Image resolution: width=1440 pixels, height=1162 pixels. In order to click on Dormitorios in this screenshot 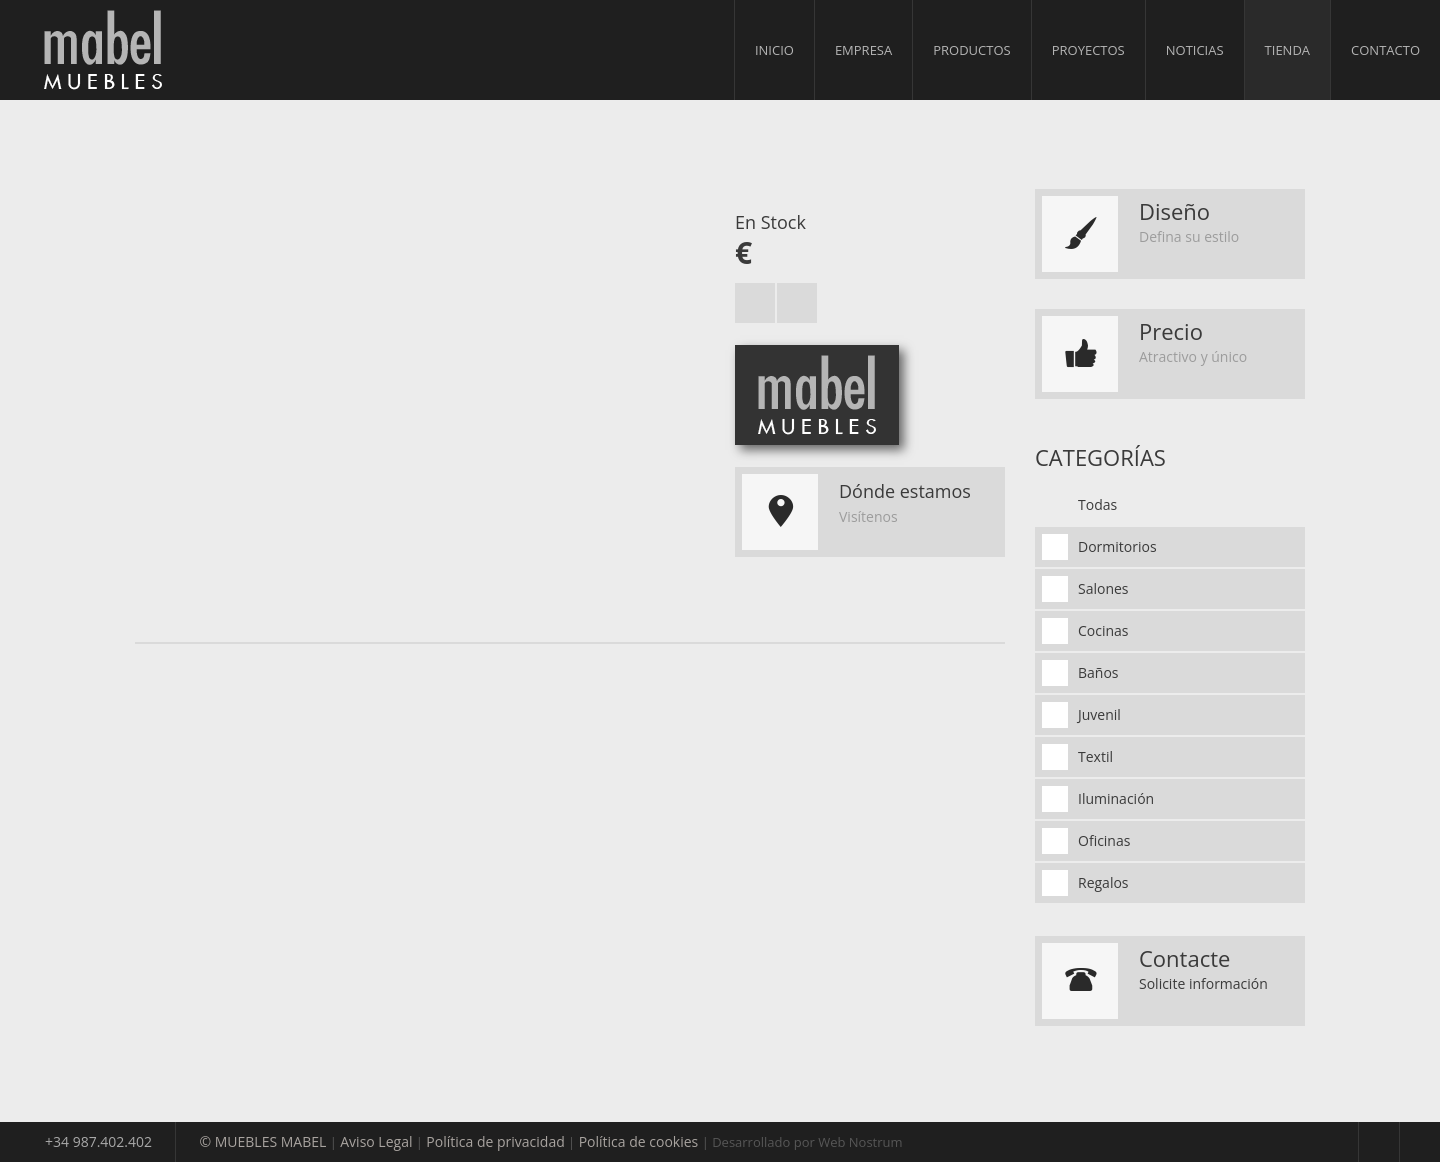, I will do `click(1117, 546)`.